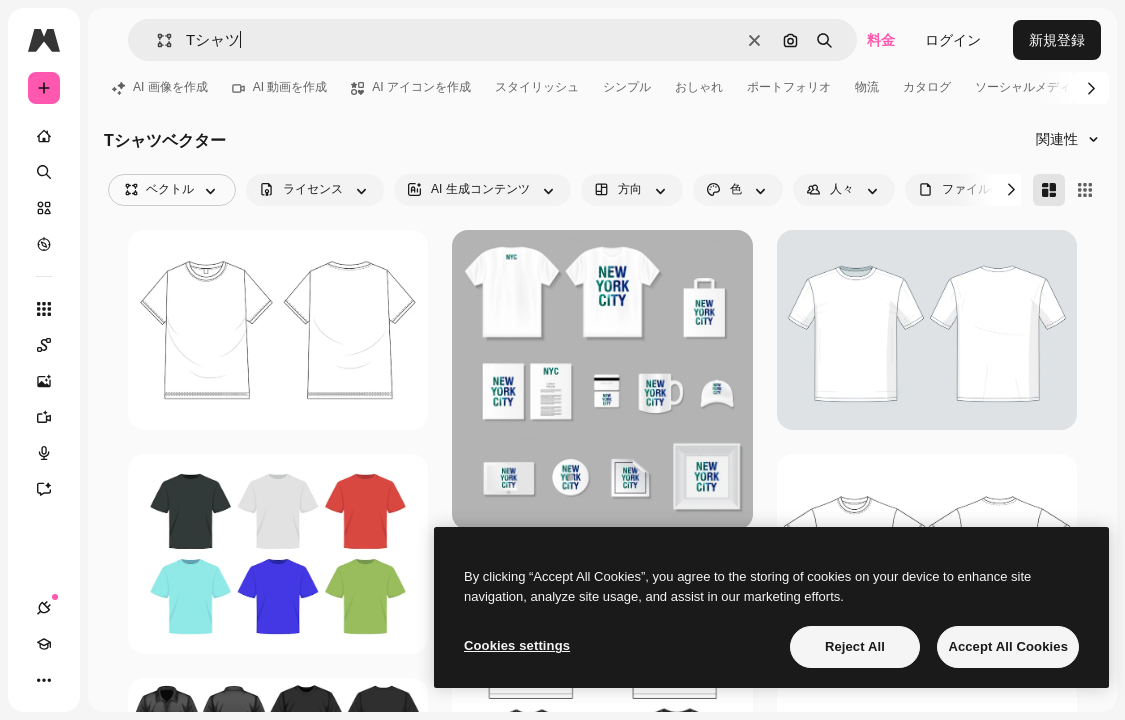 Image resolution: width=1125 pixels, height=720 pixels. What do you see at coordinates (54, 453) in the screenshot?
I see `[音声合成ツール]` at bounding box center [54, 453].